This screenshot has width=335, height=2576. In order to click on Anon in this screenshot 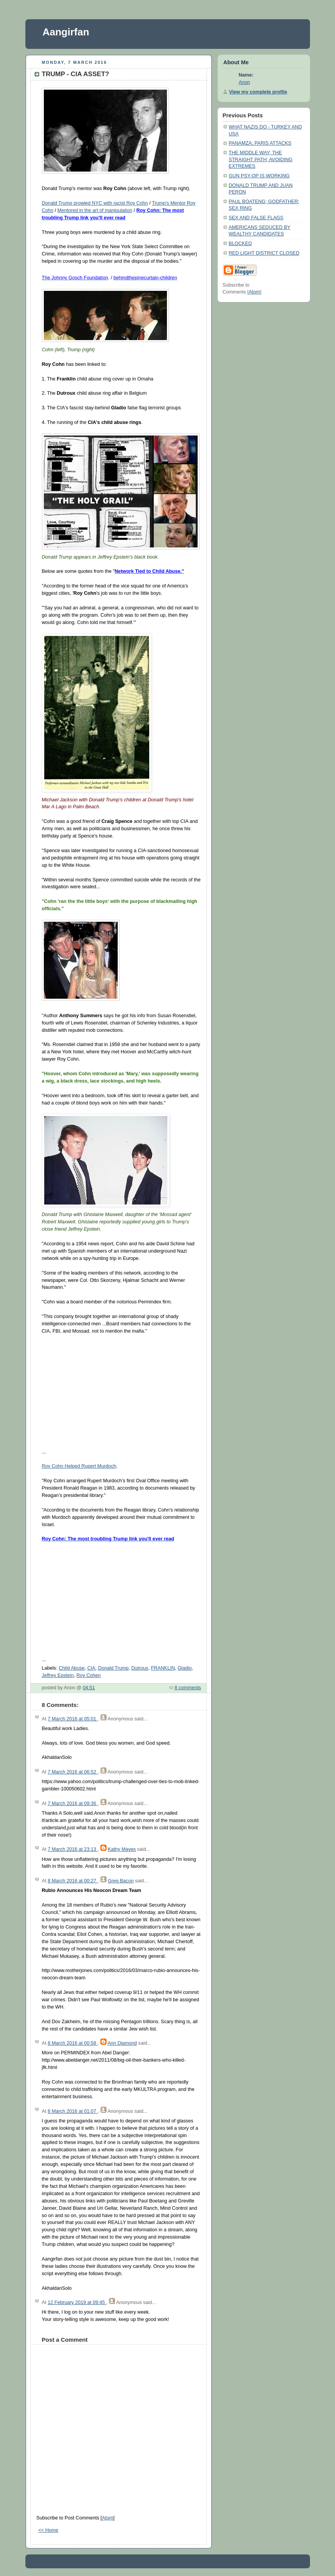, I will do `click(244, 82)`.